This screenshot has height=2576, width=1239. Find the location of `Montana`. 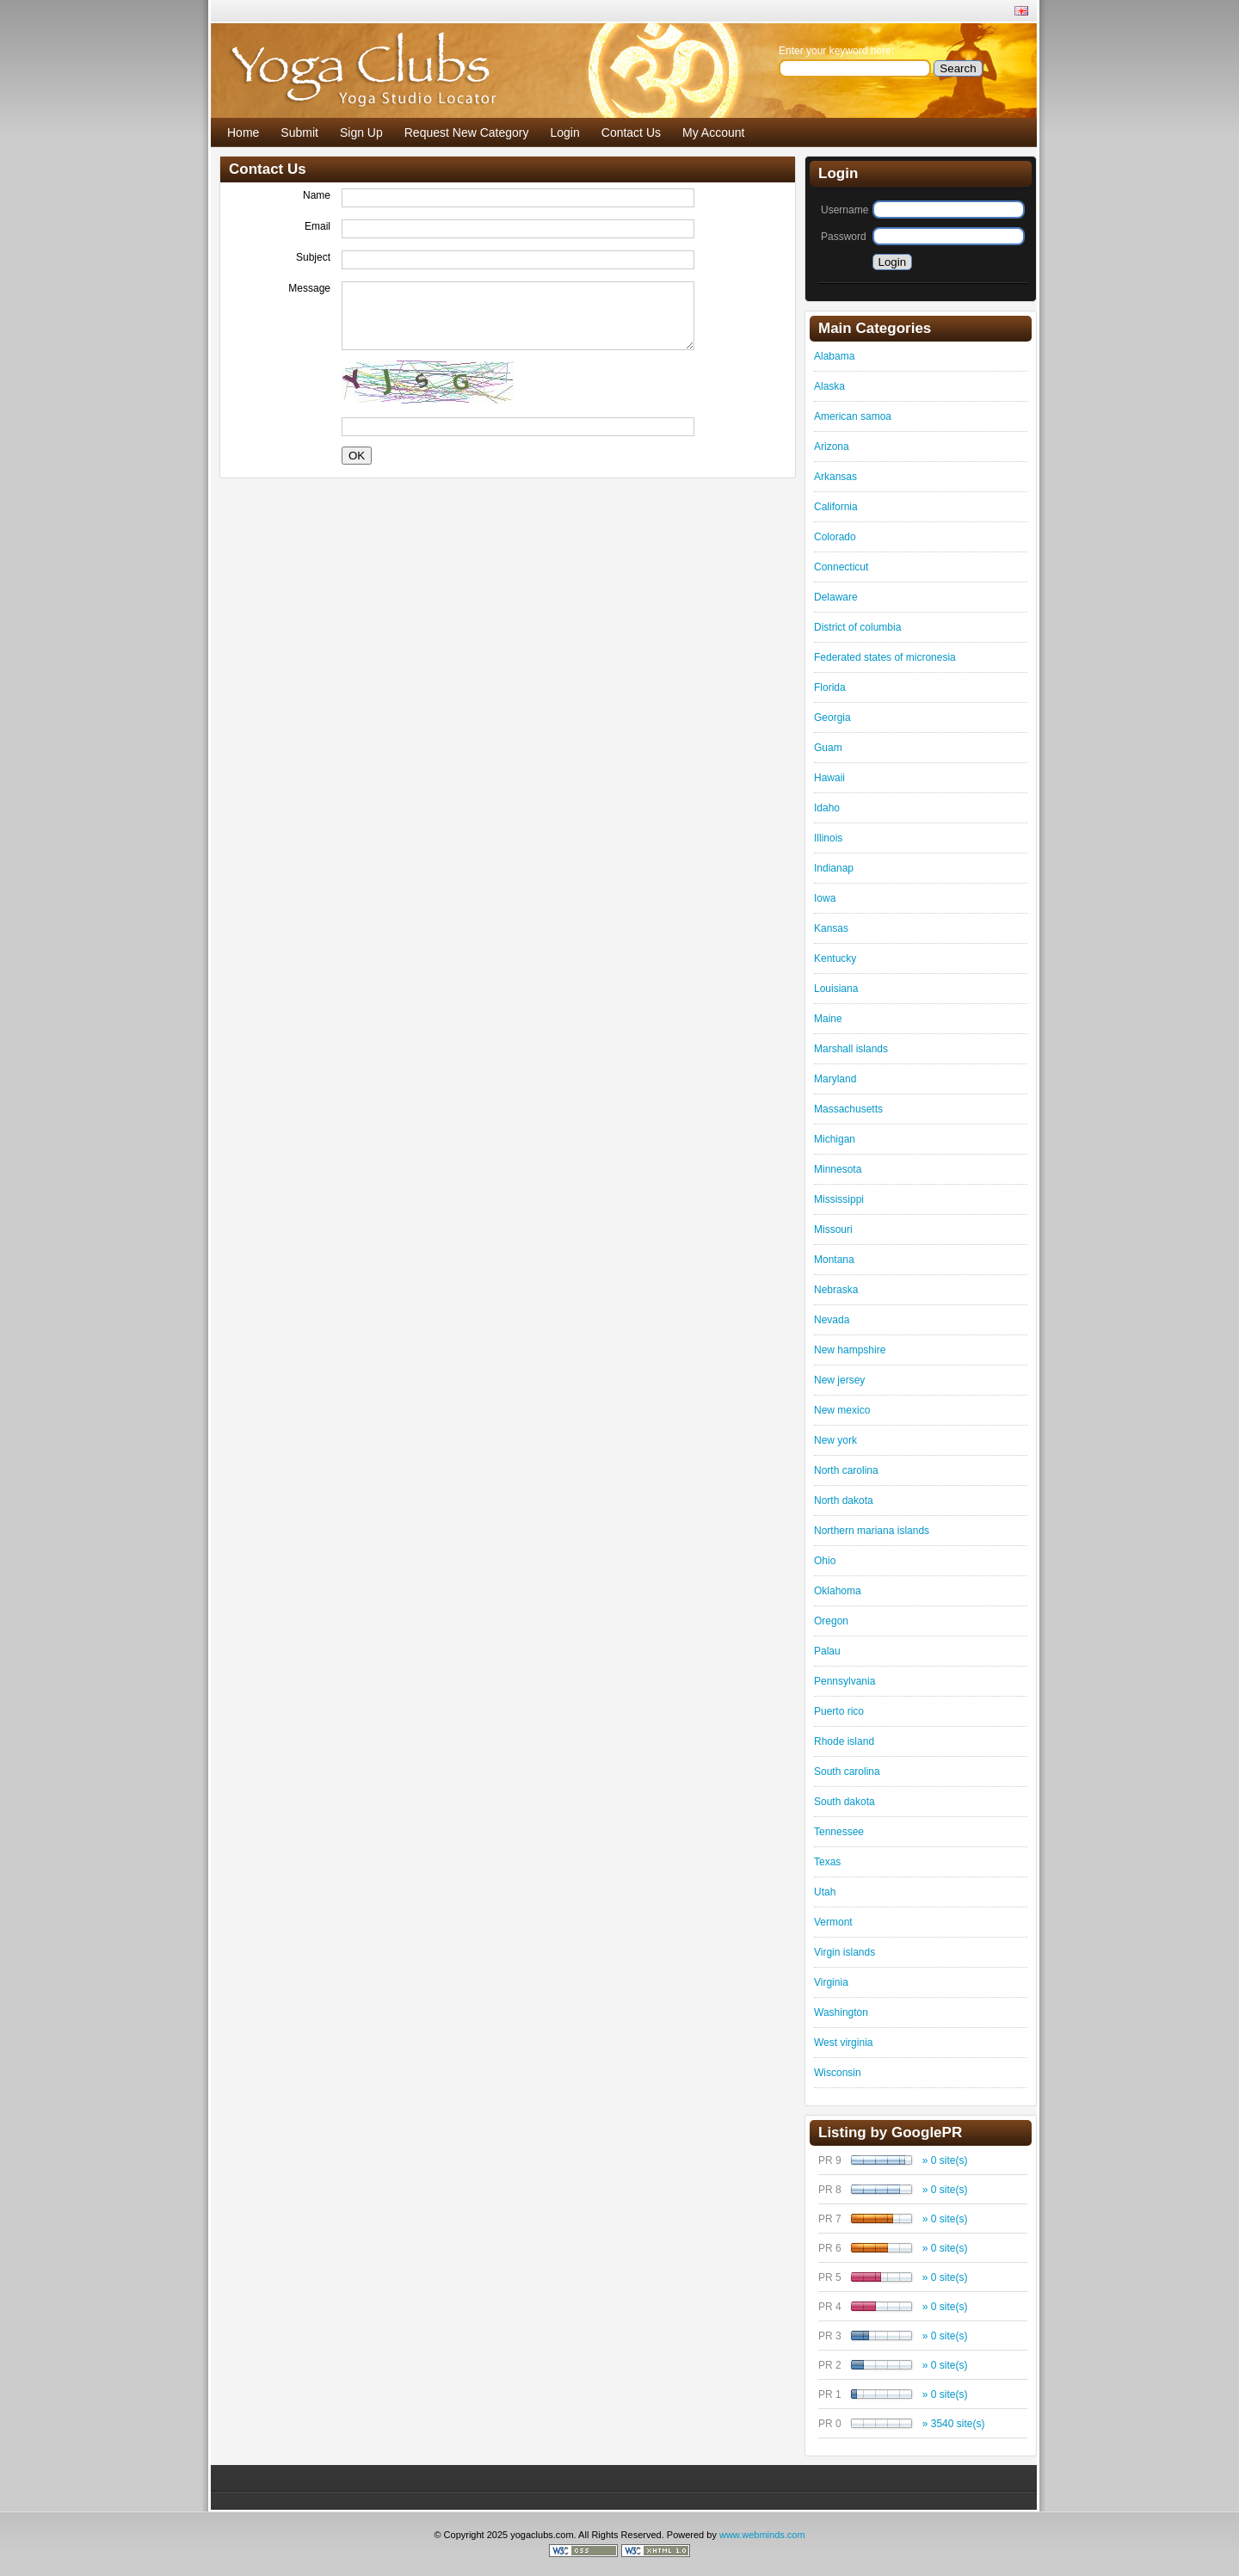

Montana is located at coordinates (834, 1260).